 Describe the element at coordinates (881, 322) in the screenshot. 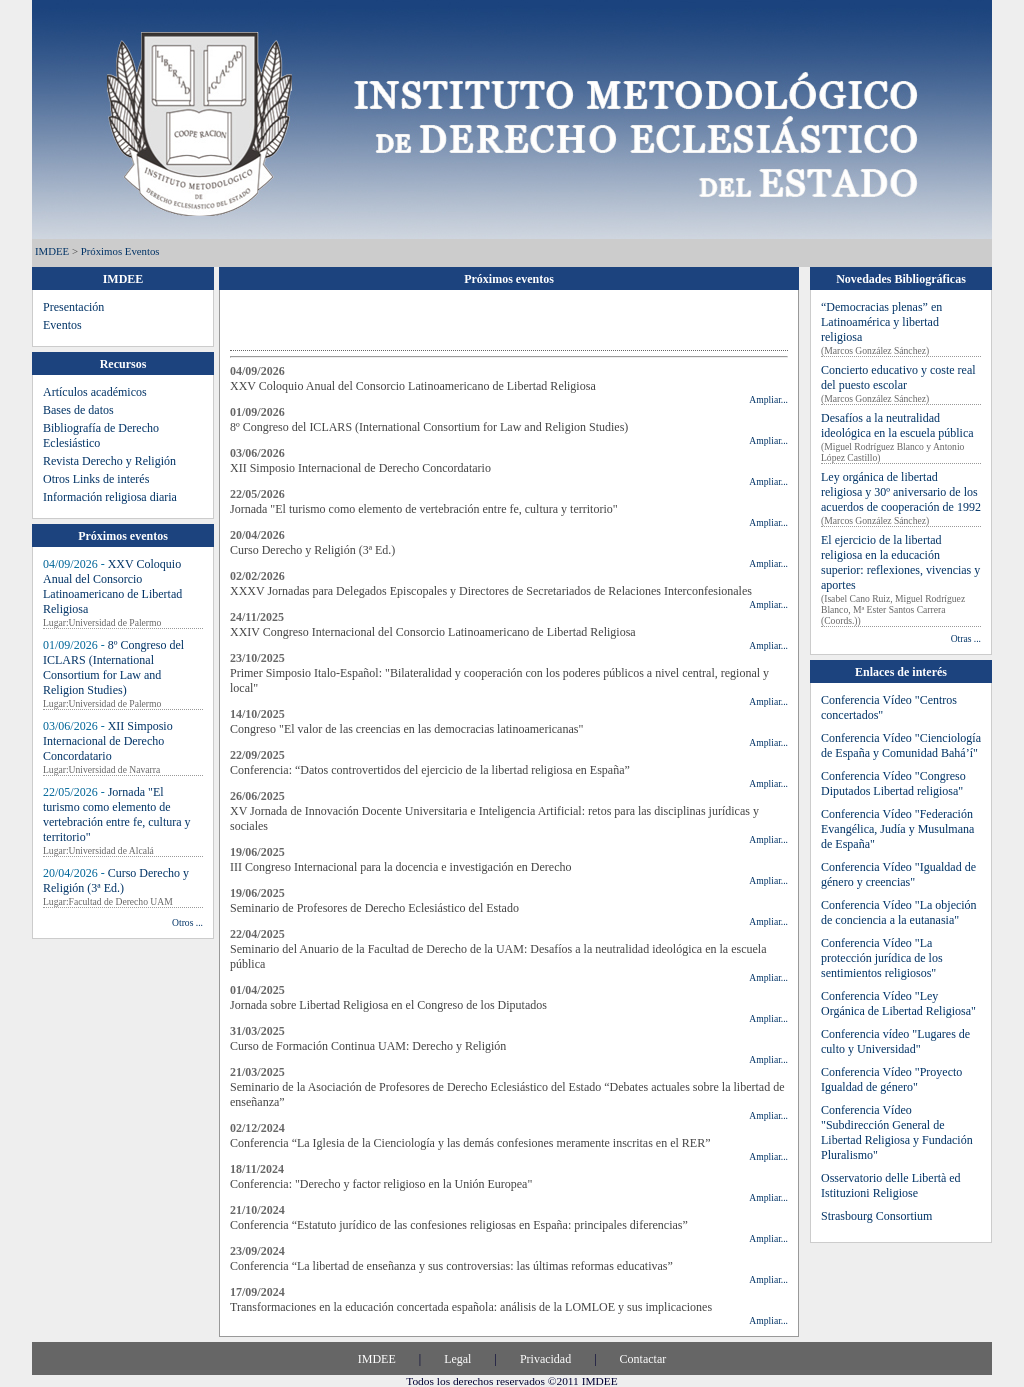

I see `“Democracias plenas” en Latinoamérica y libertad religiosa` at that location.